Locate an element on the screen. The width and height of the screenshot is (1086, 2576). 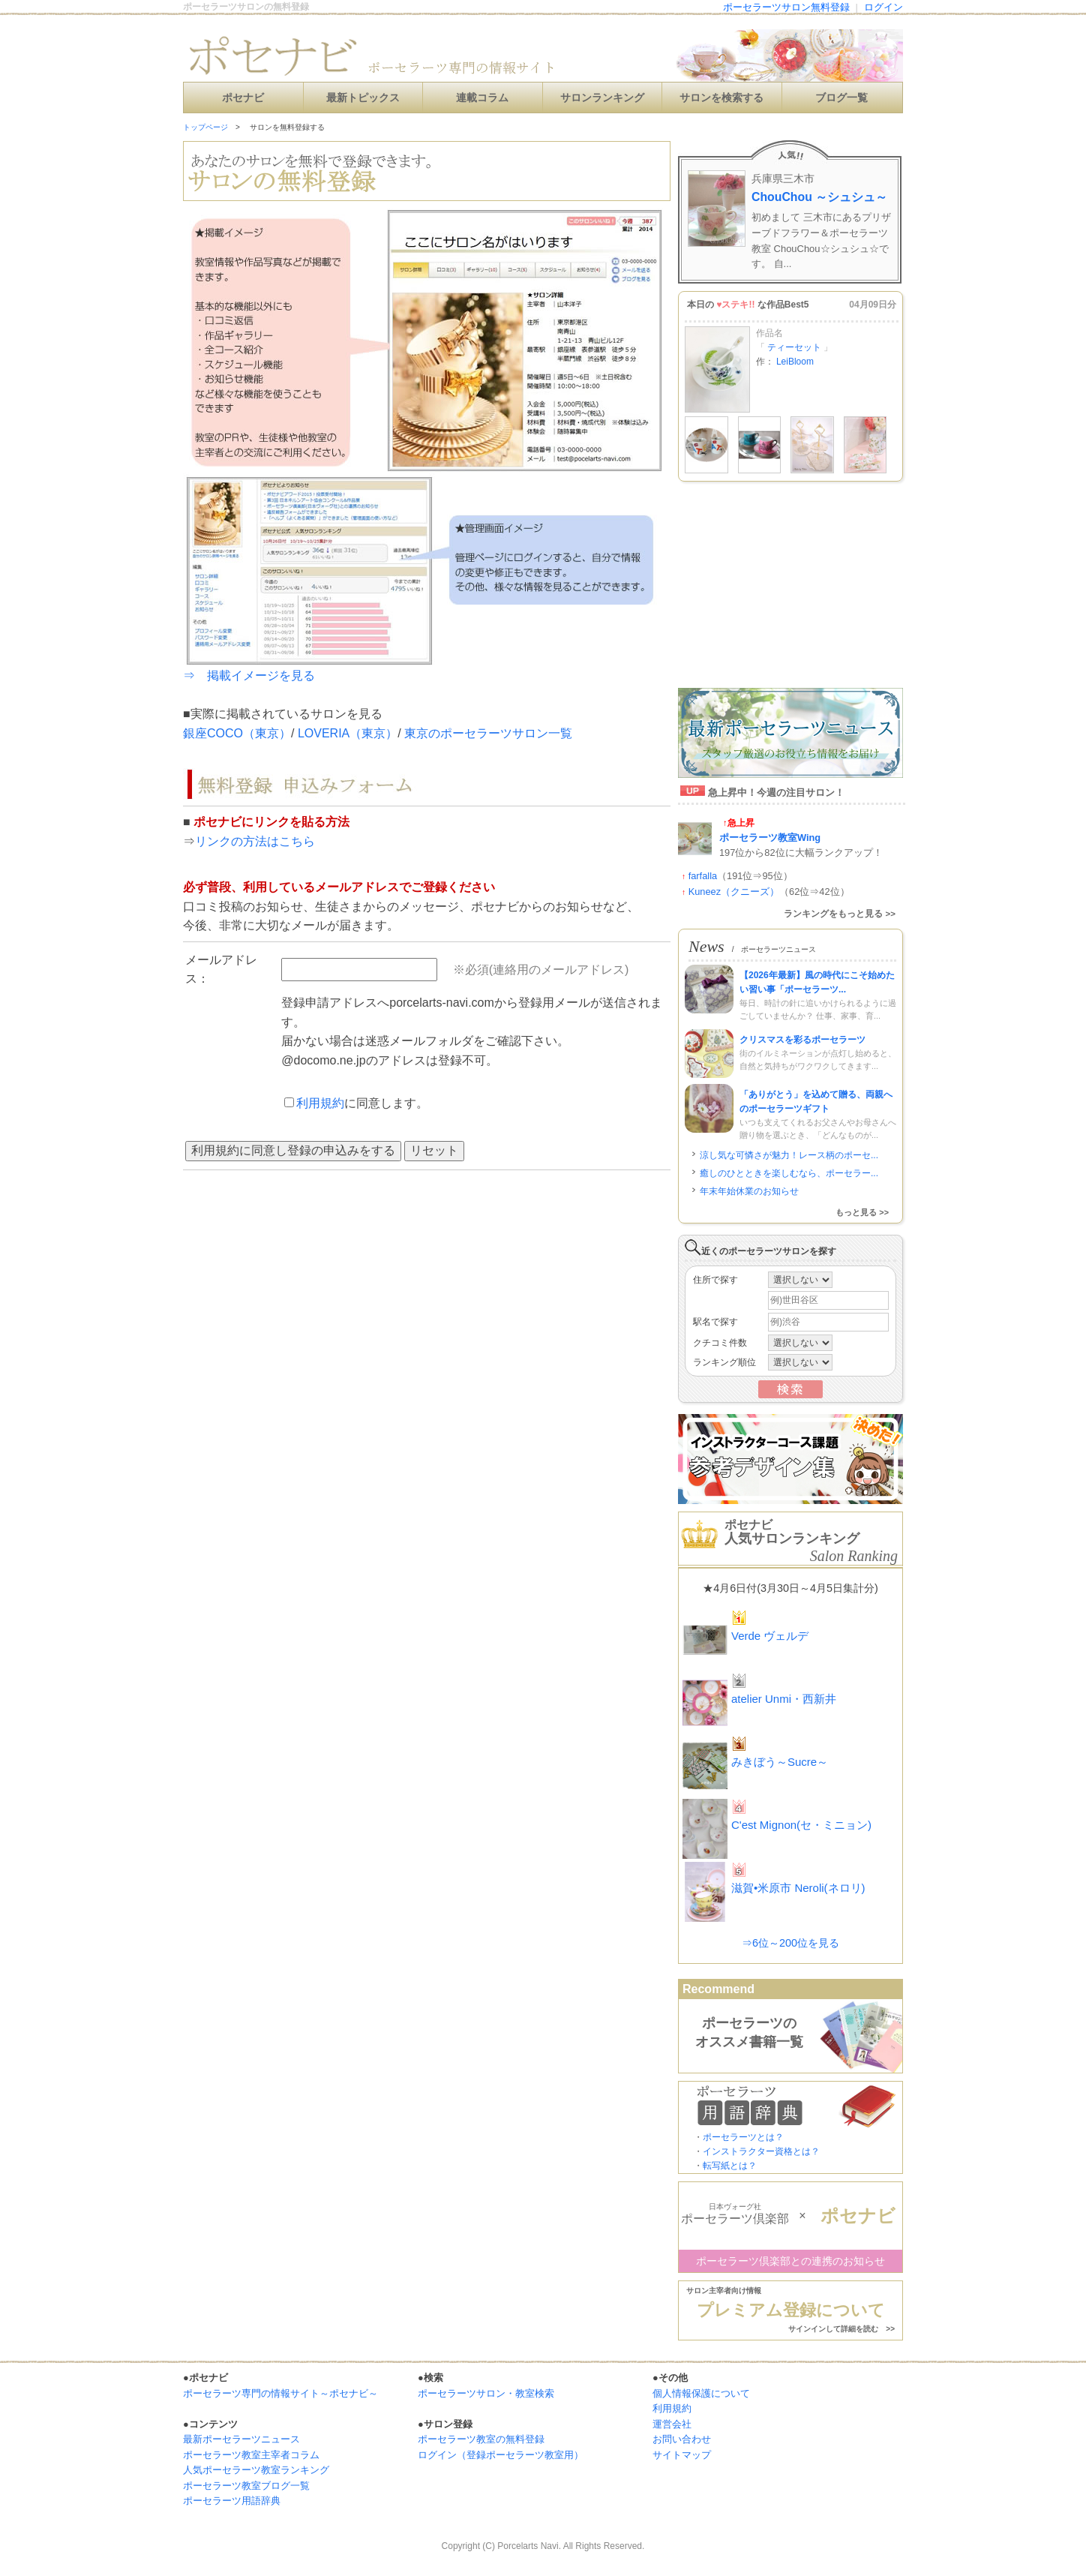
⇒6位～200位を見る is located at coordinates (790, 1943).